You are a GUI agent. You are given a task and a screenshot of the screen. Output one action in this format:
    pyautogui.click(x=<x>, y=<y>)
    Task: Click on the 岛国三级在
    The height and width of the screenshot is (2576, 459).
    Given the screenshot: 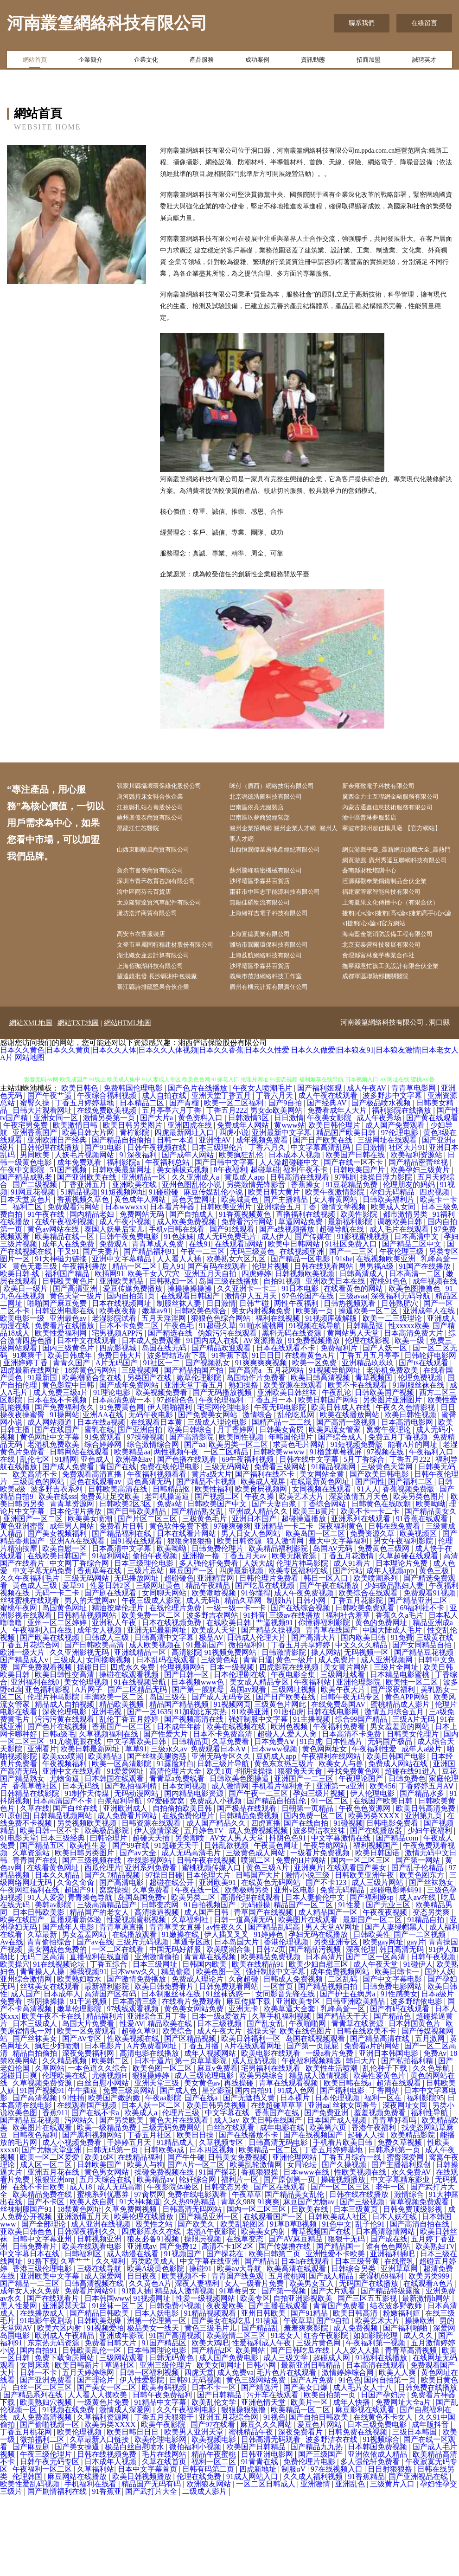 What is the action you would take?
    pyautogui.click(x=168, y=1778)
    